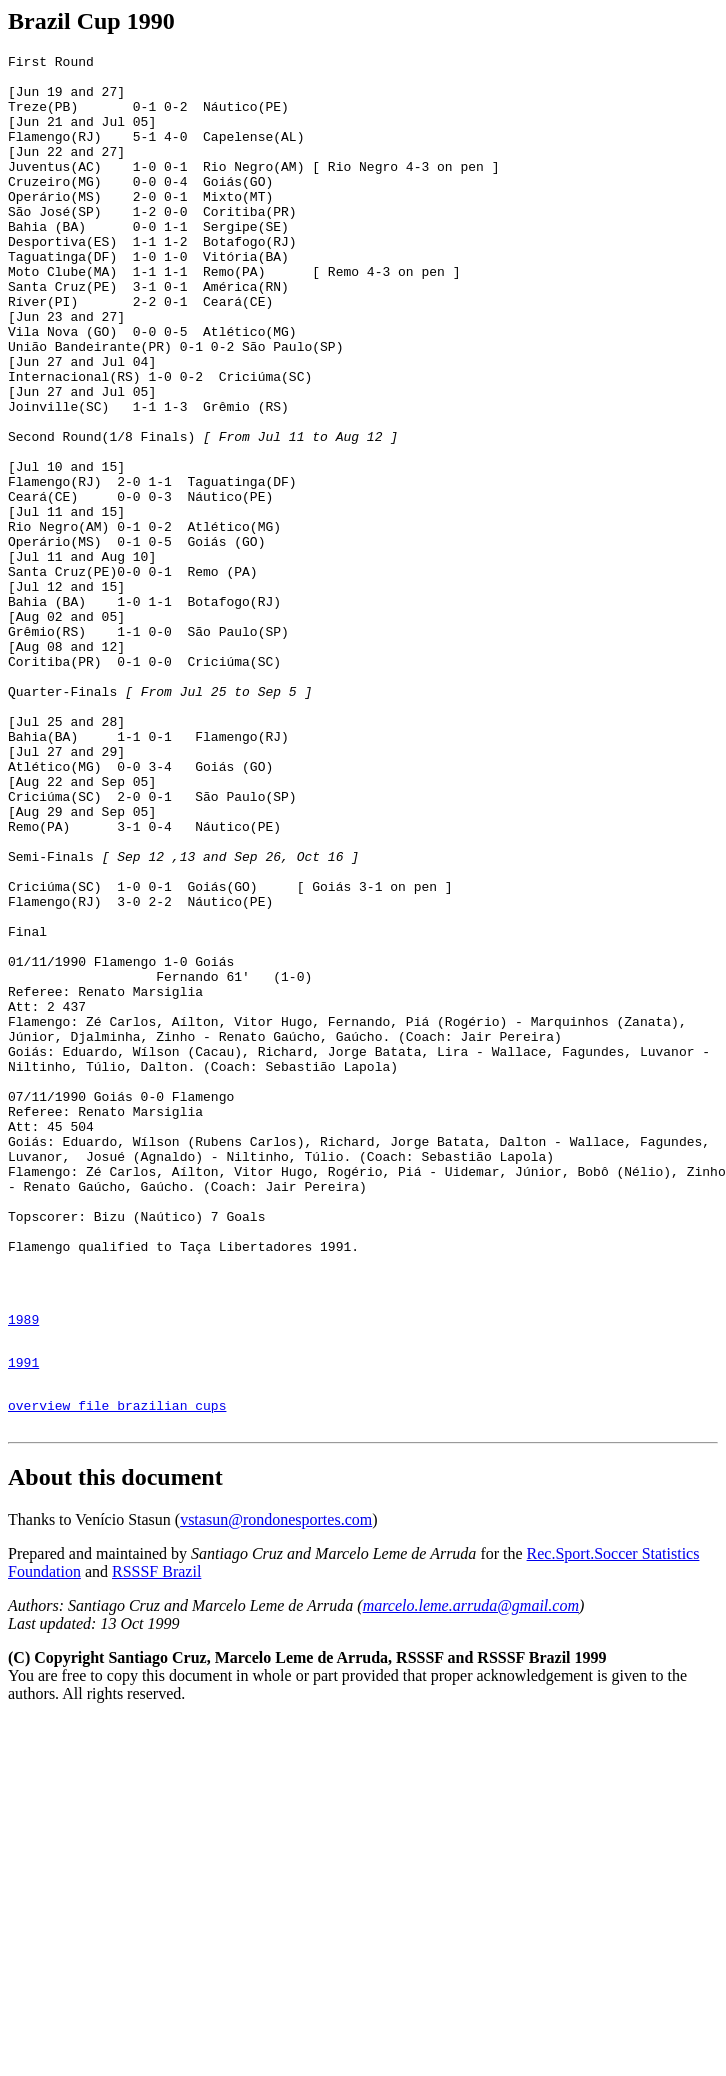 Image resolution: width=726 pixels, height=2076 pixels. What do you see at coordinates (156, 1838) in the screenshot?
I see `RSSSF Brazil` at bounding box center [156, 1838].